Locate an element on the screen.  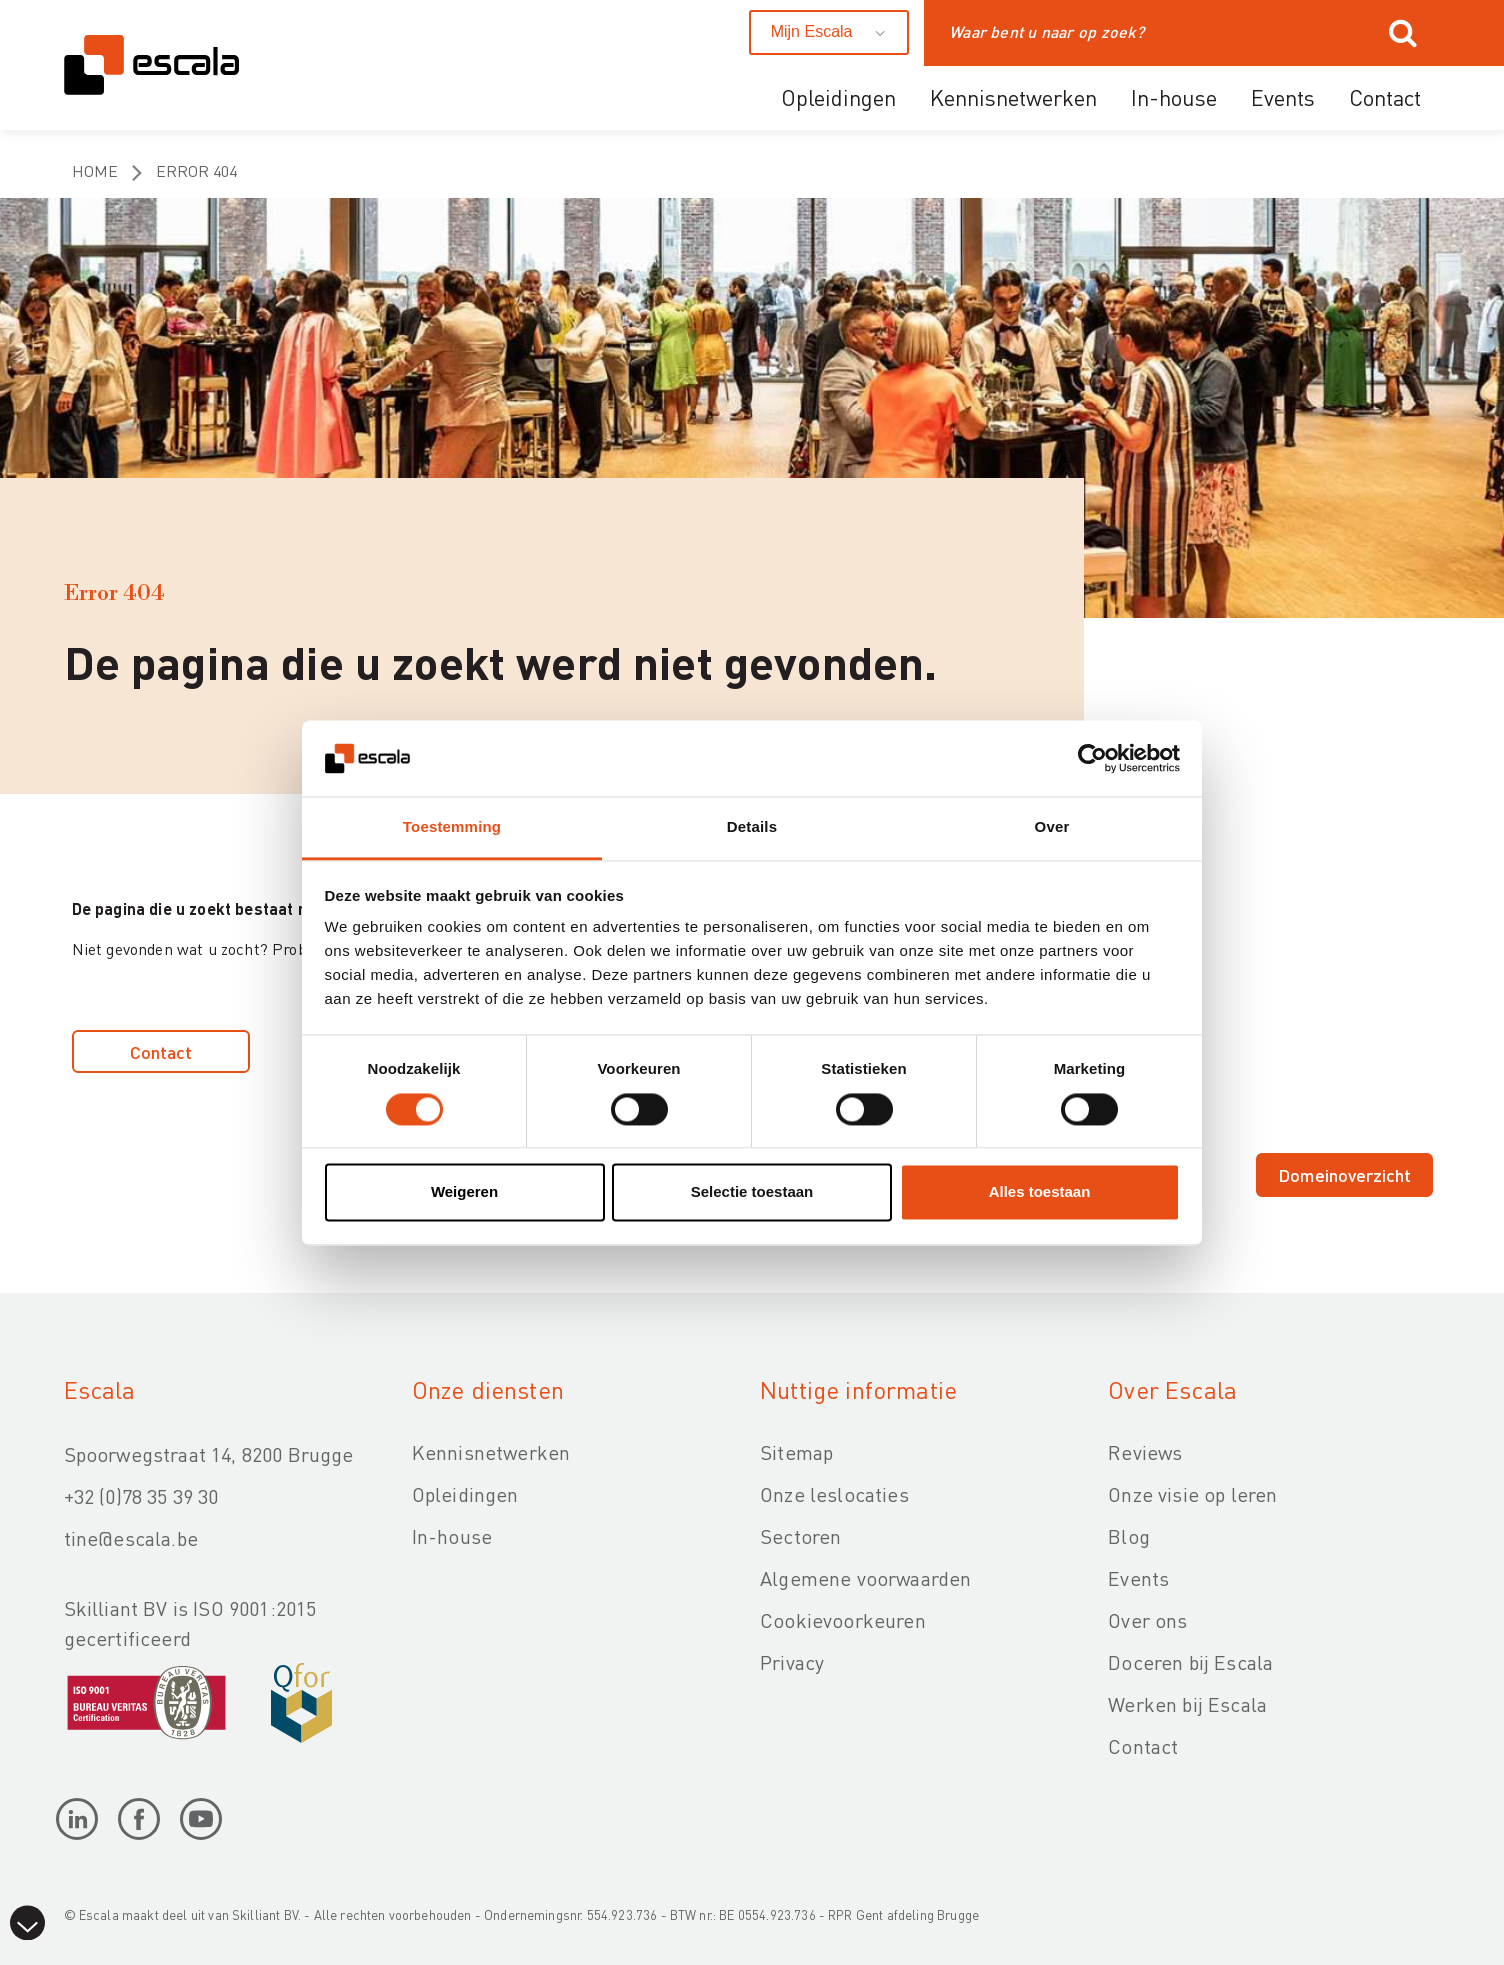
Privacy is located at coordinates (792, 1662).